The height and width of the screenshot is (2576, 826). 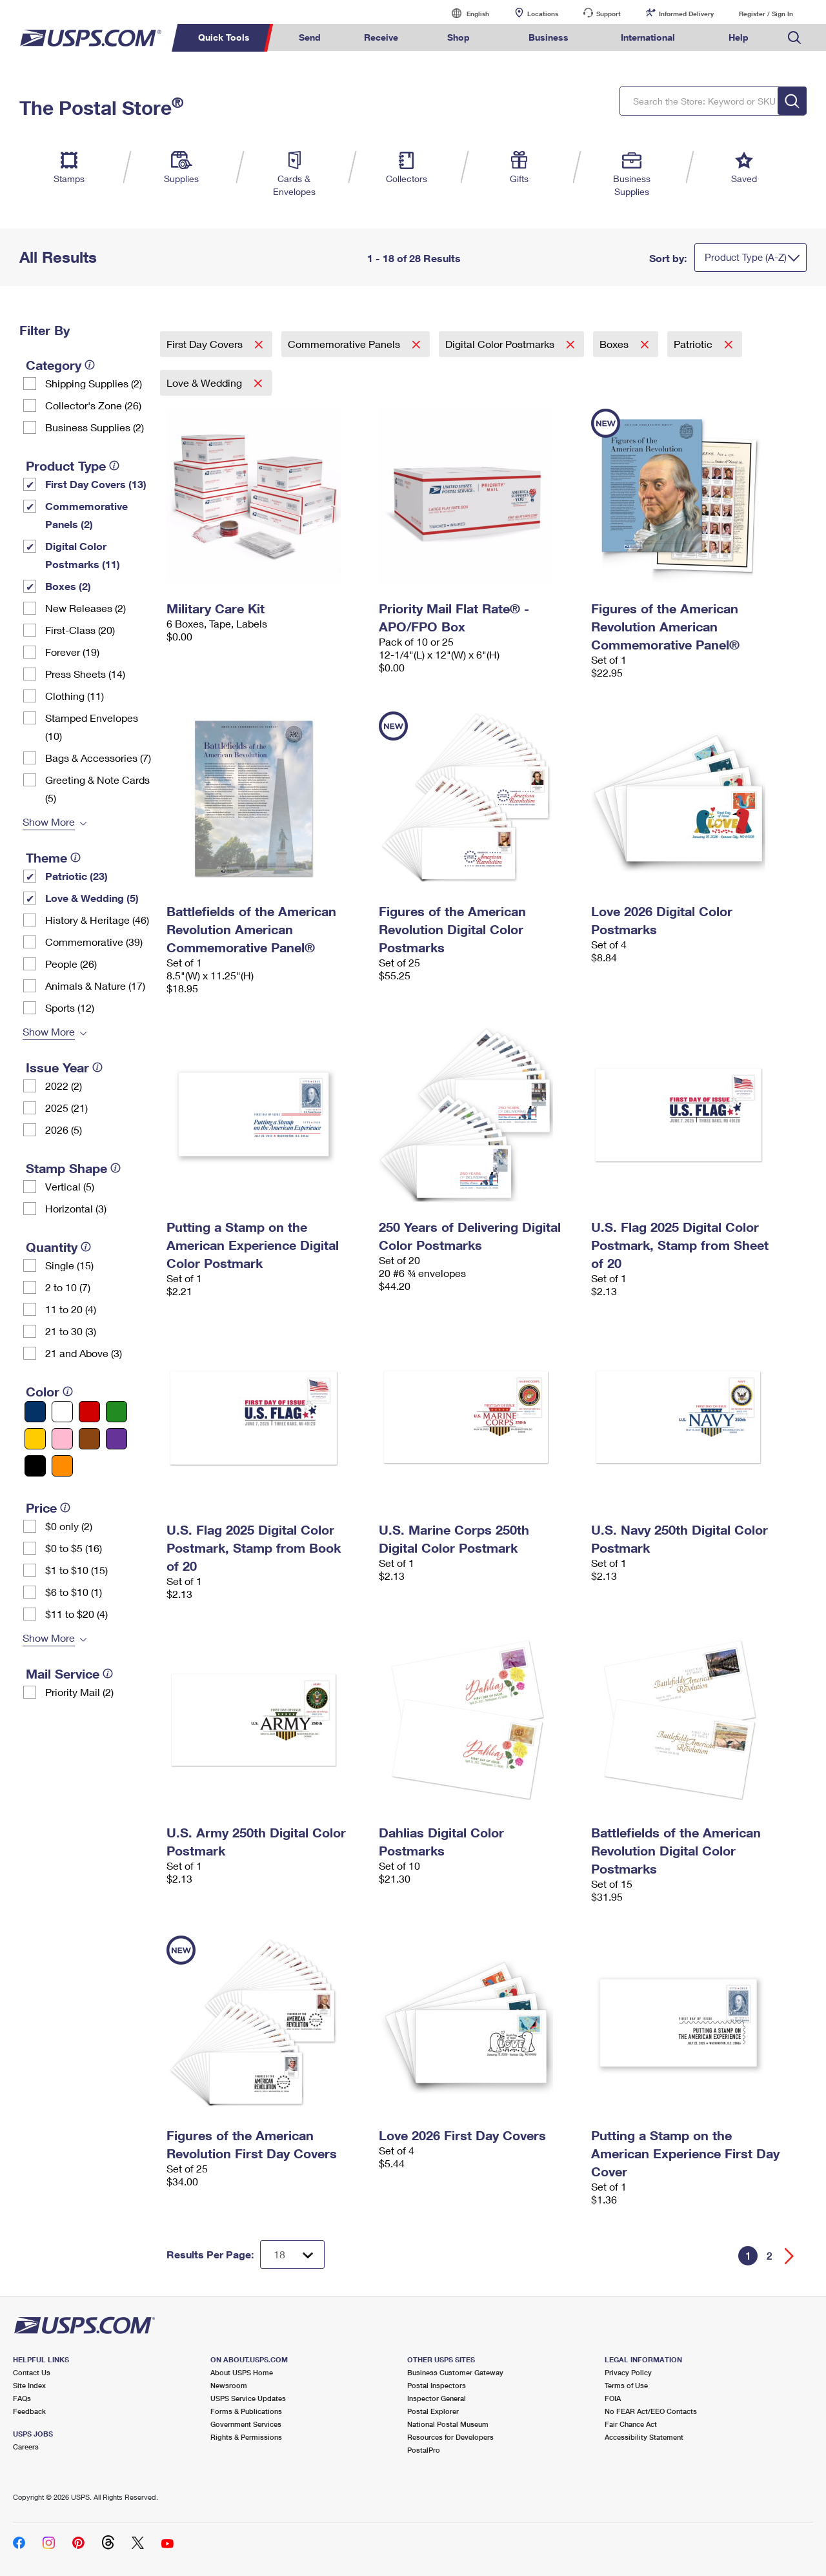 What do you see at coordinates (69, 1186) in the screenshot?
I see `Vertical (5)` at bounding box center [69, 1186].